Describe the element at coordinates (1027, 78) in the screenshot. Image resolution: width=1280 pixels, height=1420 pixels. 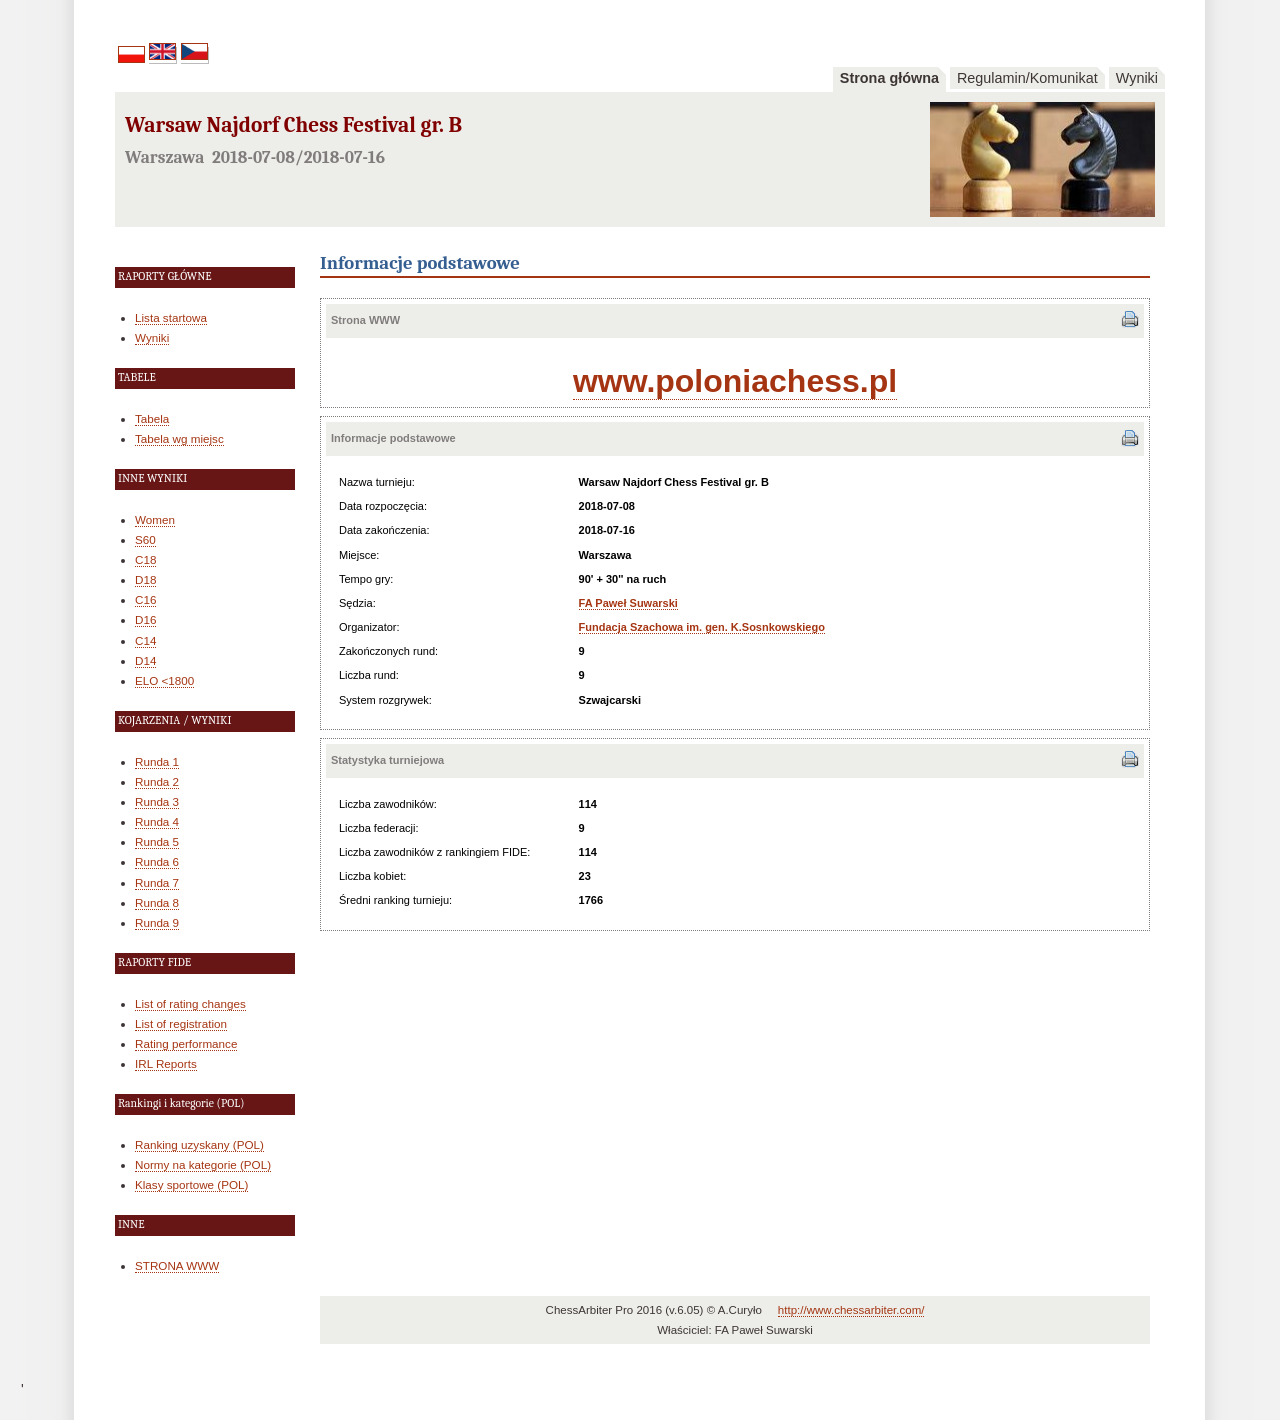
I see `Regulamin/Komunikat` at that location.